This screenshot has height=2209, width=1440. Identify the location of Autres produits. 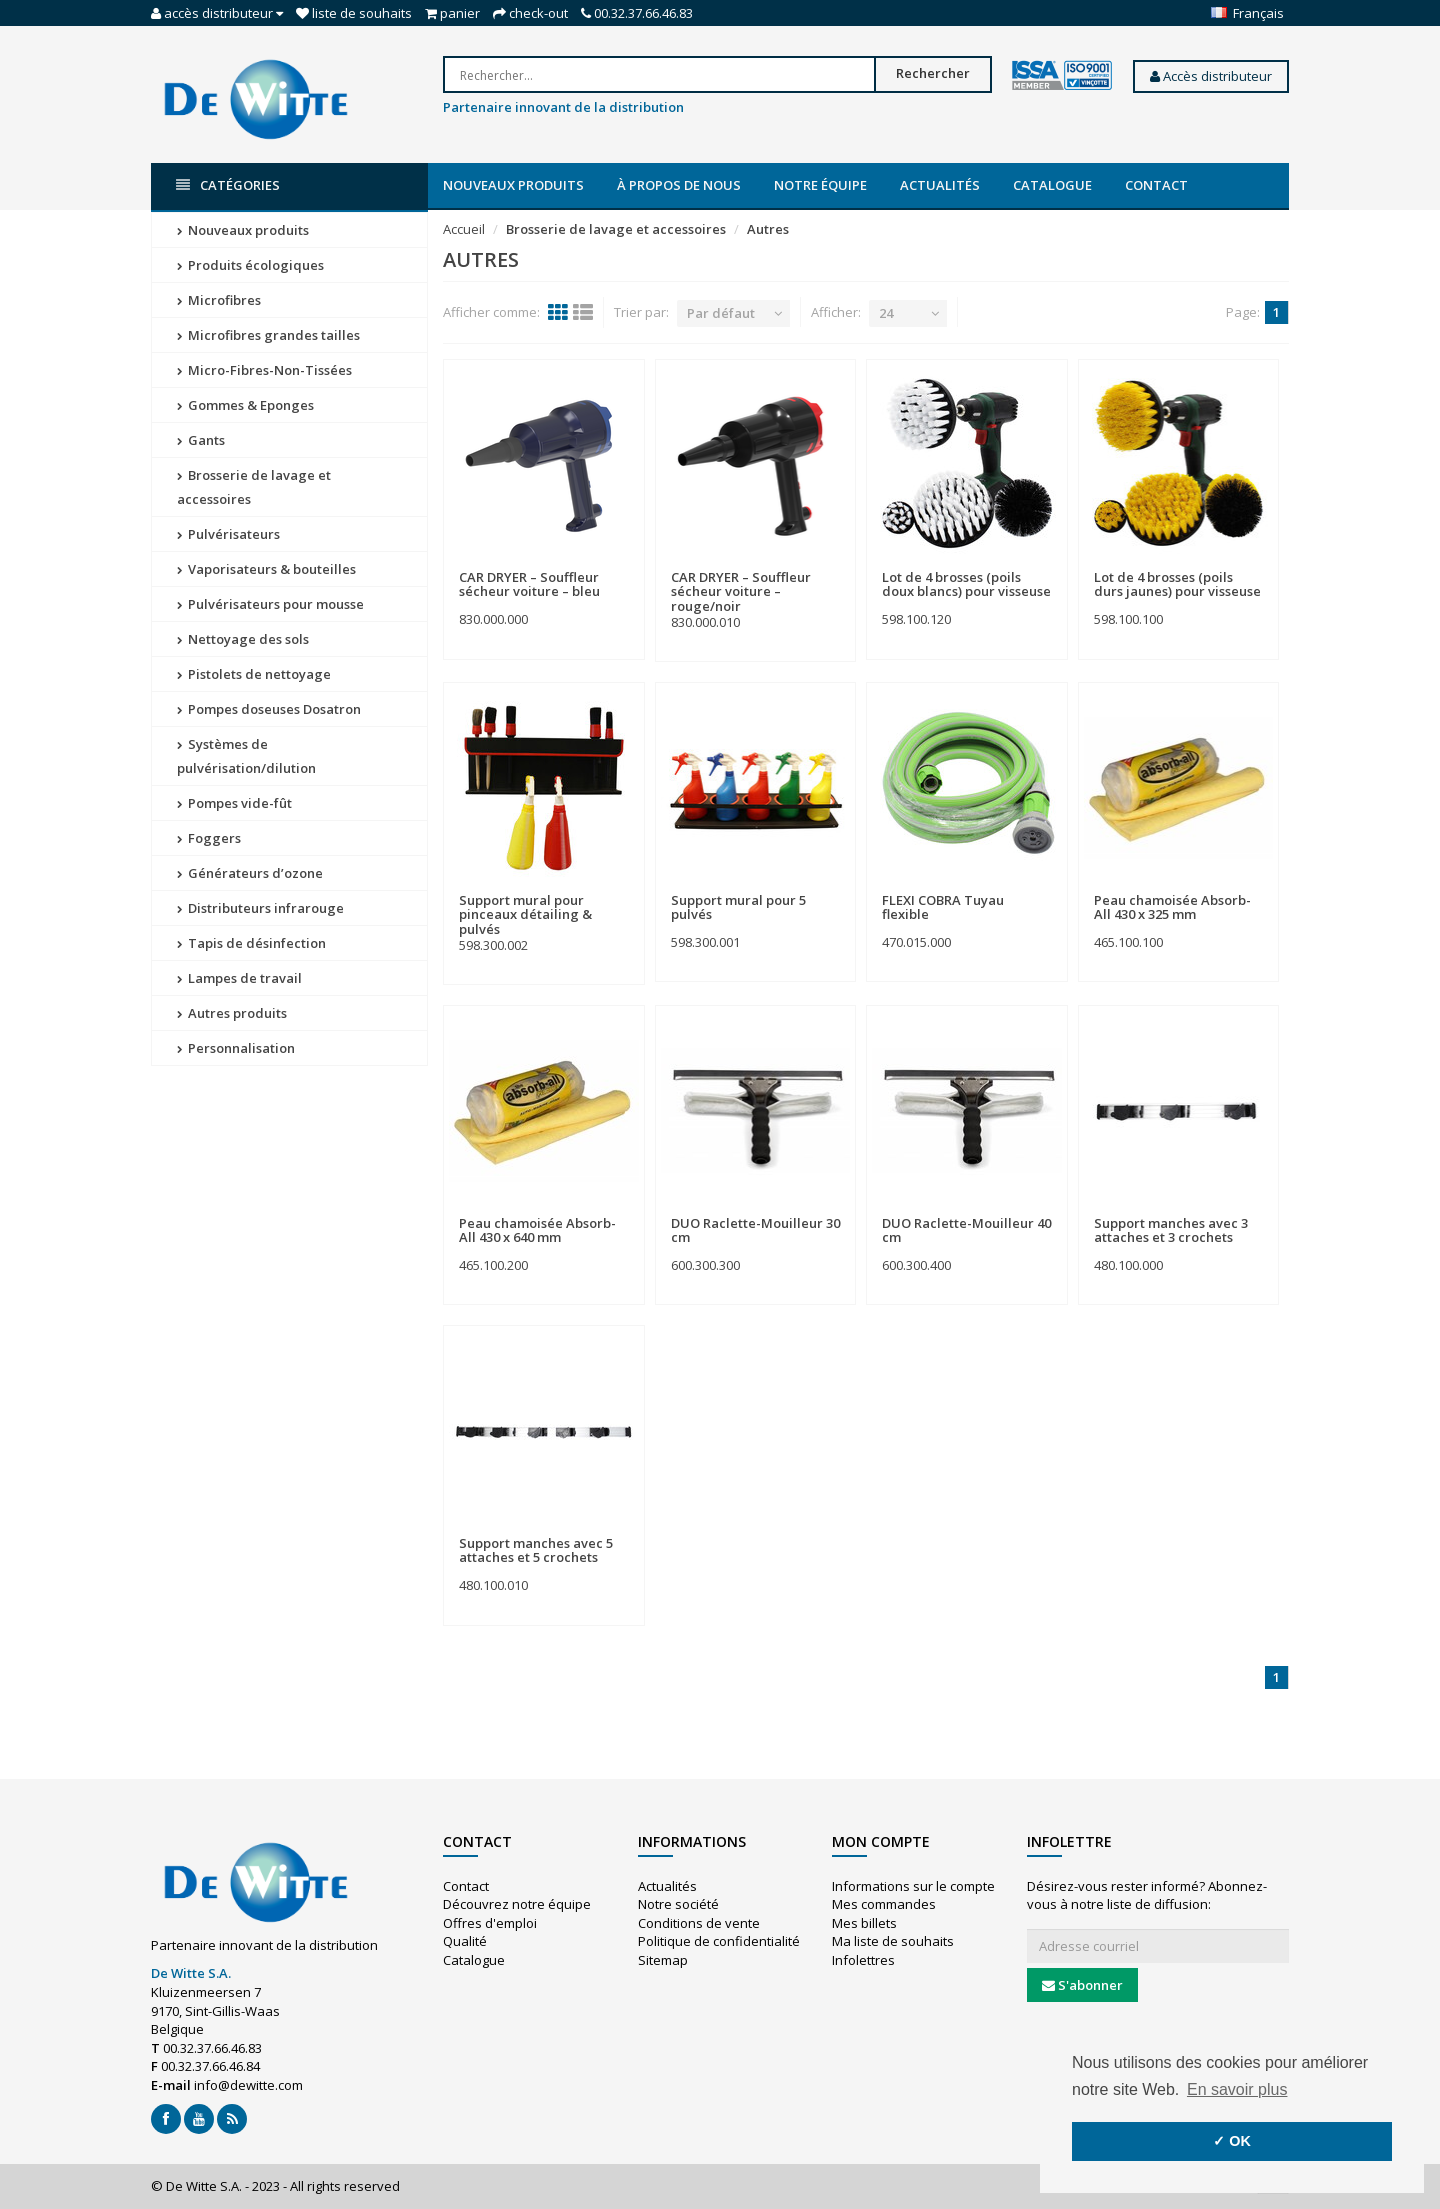
(232, 1013).